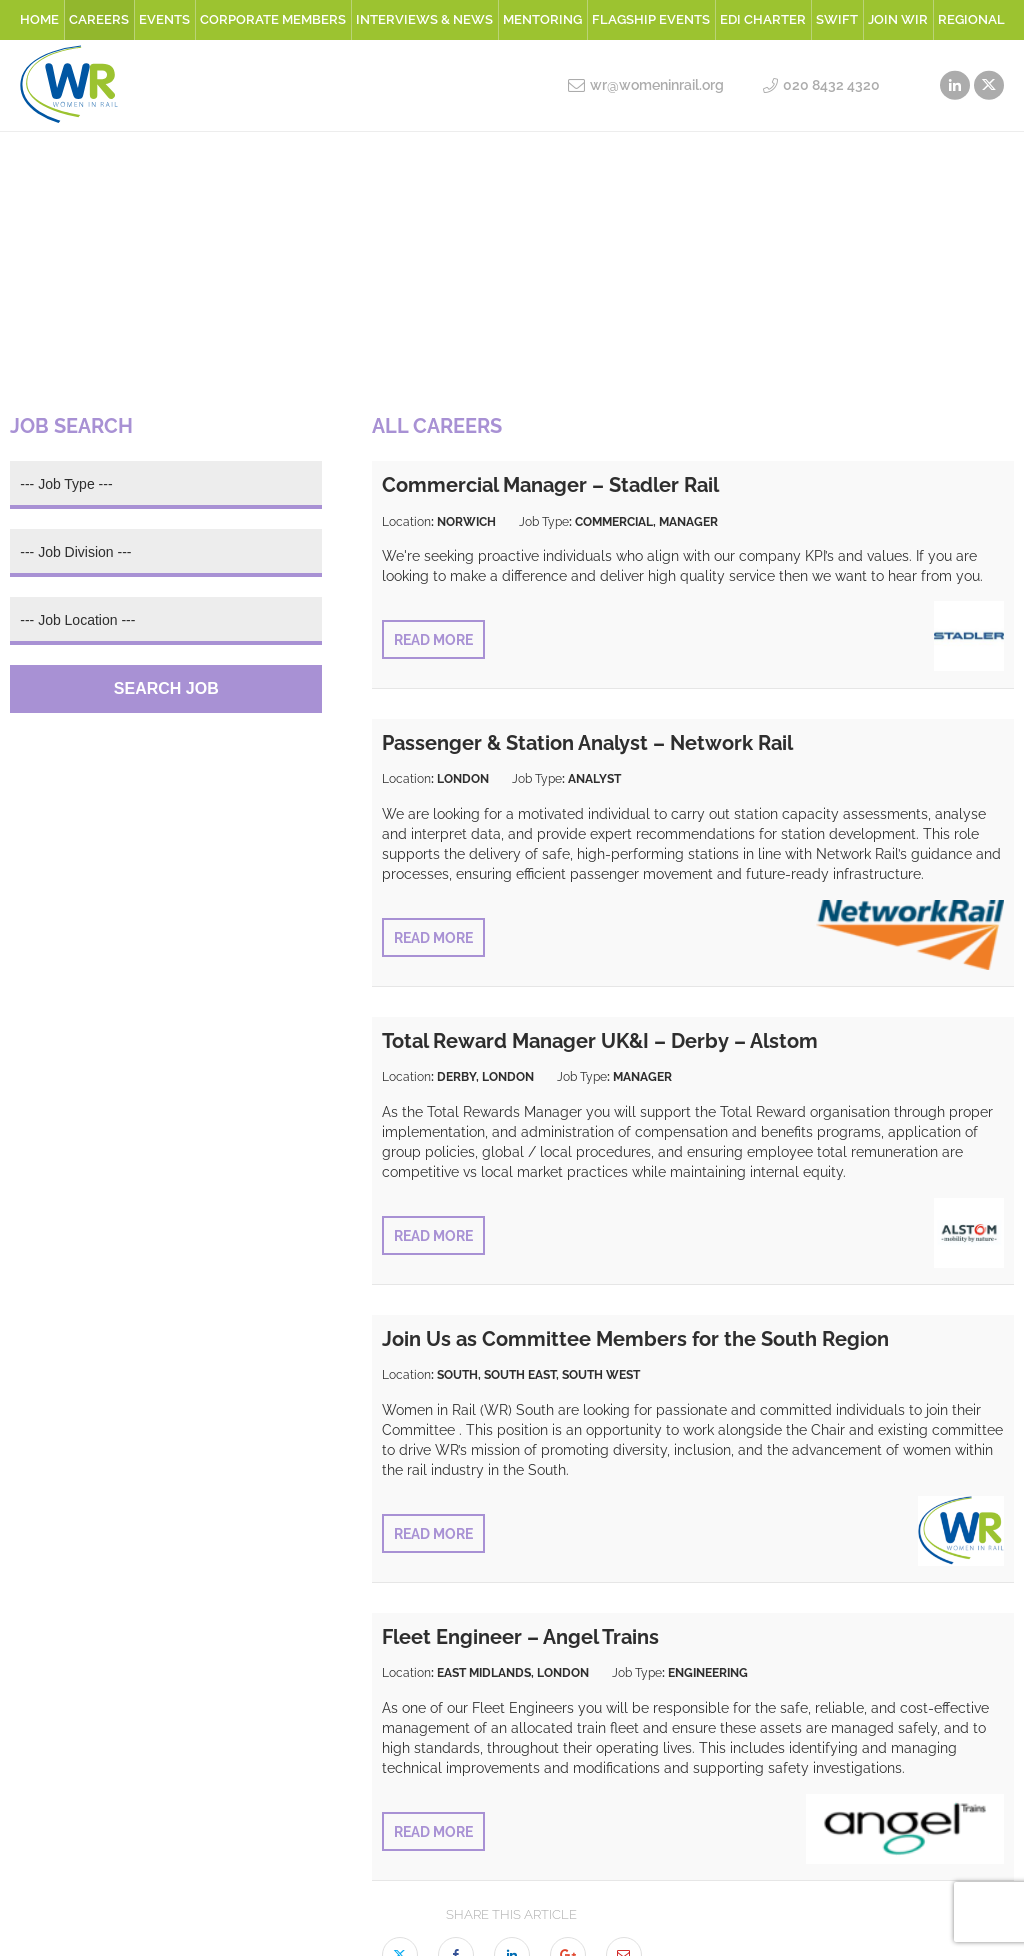  I want to click on Careers, so click(99, 19).